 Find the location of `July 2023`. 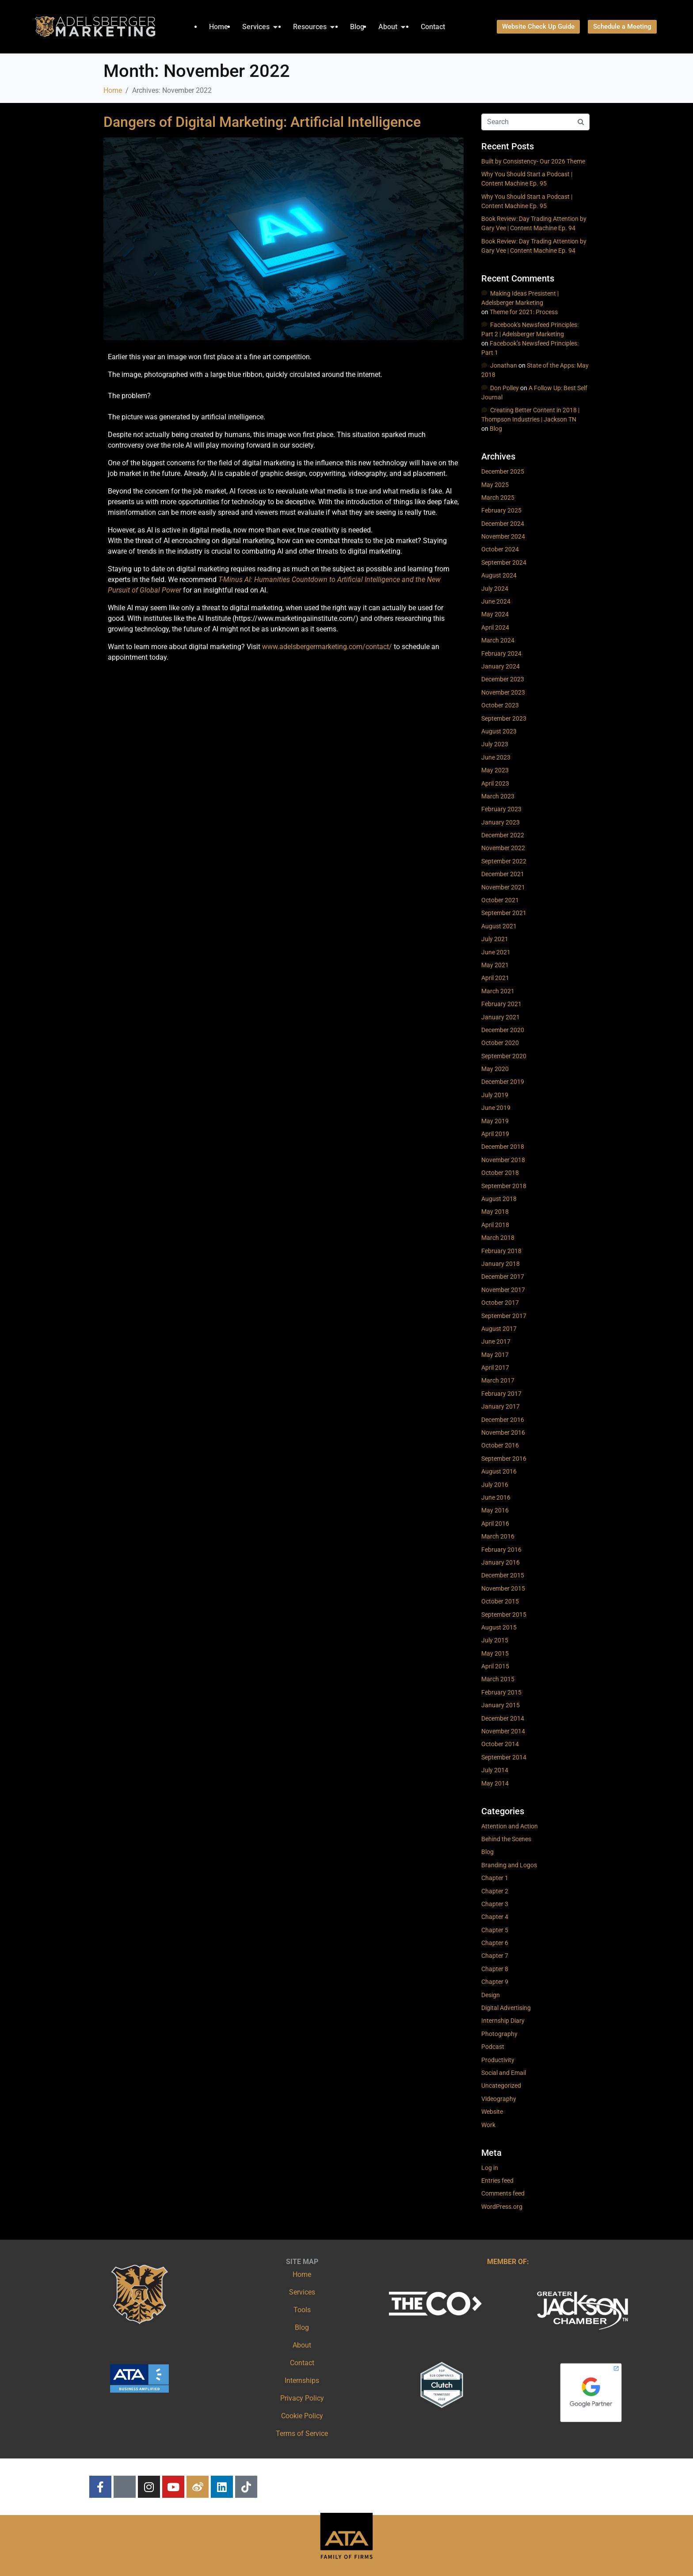

July 2023 is located at coordinates (494, 744).